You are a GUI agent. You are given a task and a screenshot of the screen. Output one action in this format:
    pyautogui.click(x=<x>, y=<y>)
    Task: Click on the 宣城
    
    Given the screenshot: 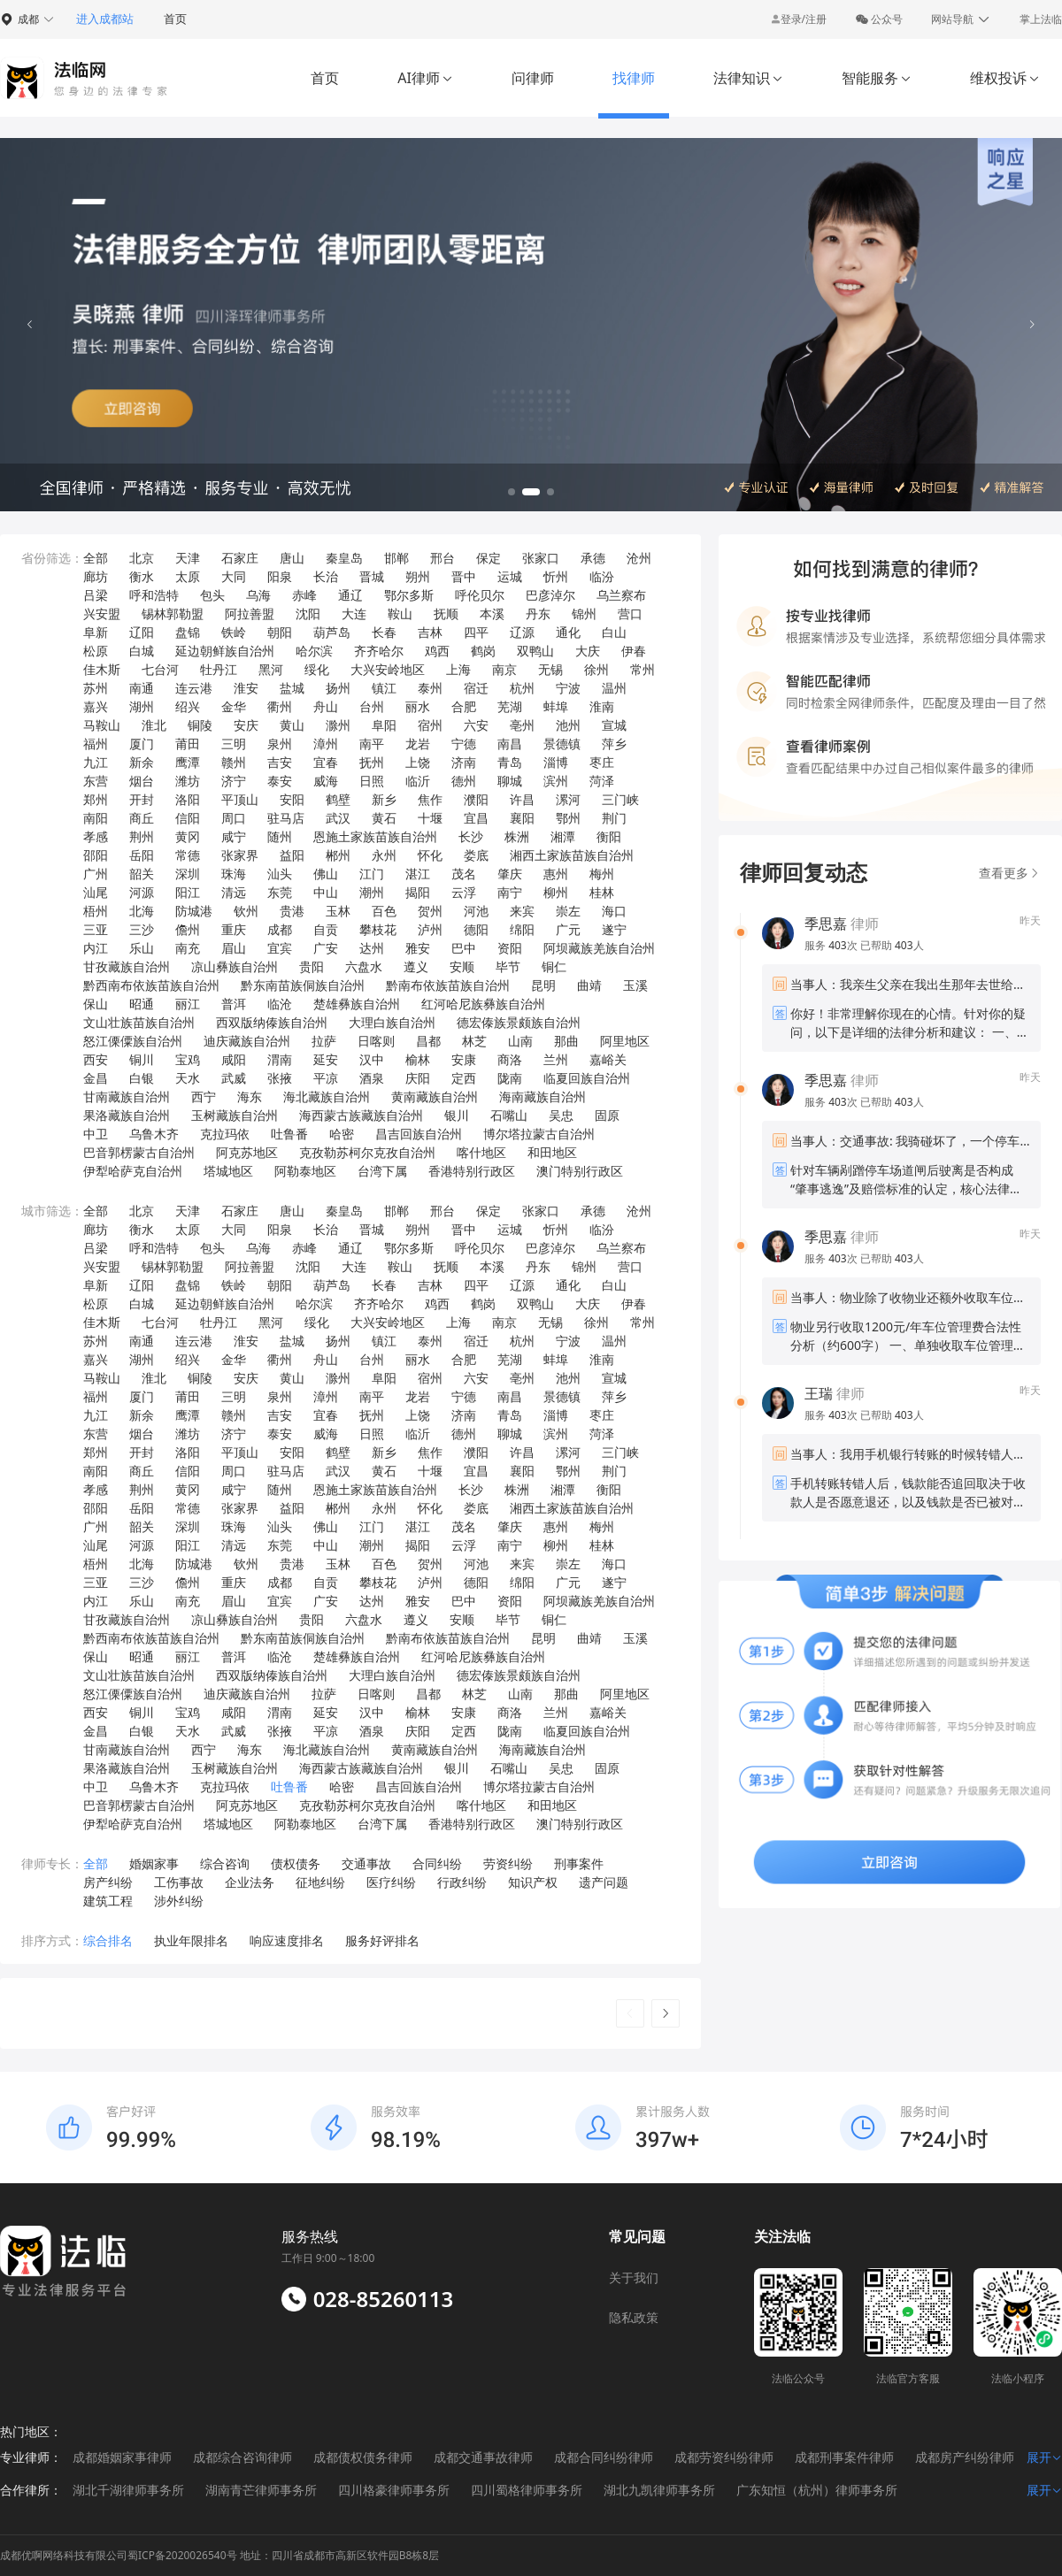 What is the action you would take?
    pyautogui.click(x=614, y=725)
    